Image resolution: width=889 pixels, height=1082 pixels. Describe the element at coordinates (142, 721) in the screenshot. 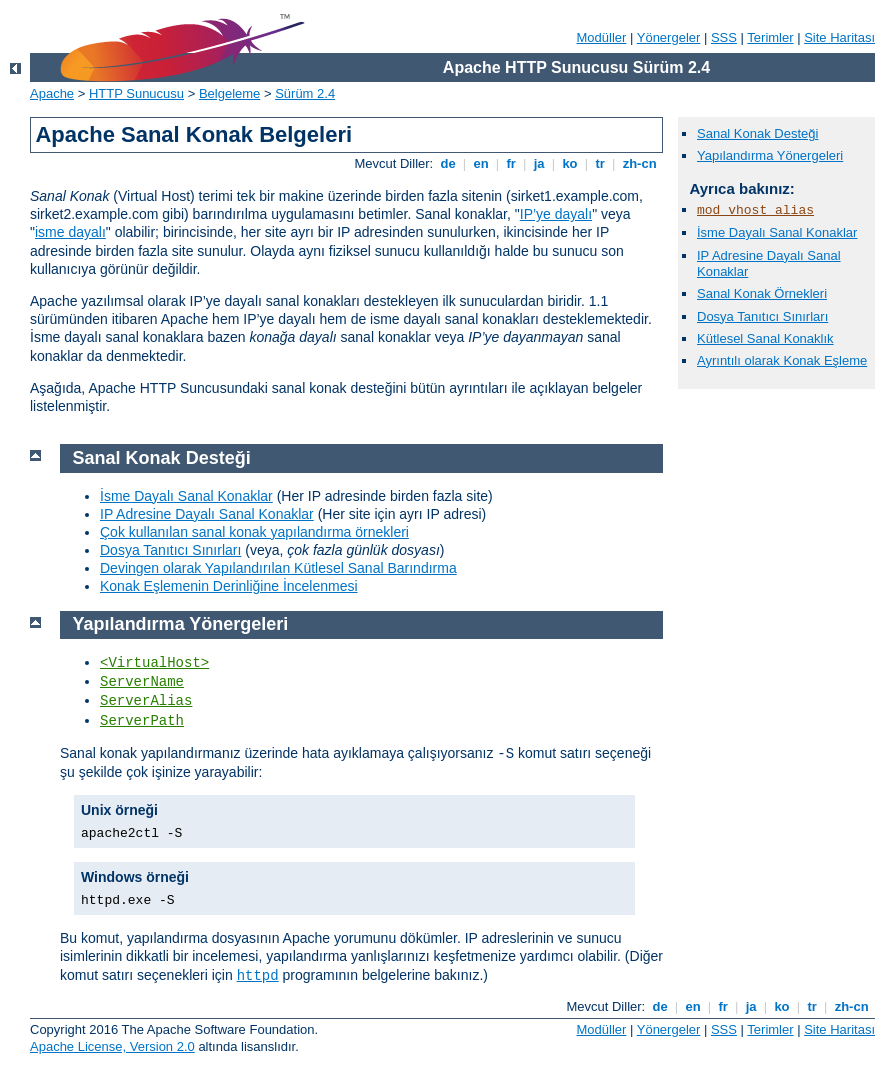

I see `ServerPath` at that location.